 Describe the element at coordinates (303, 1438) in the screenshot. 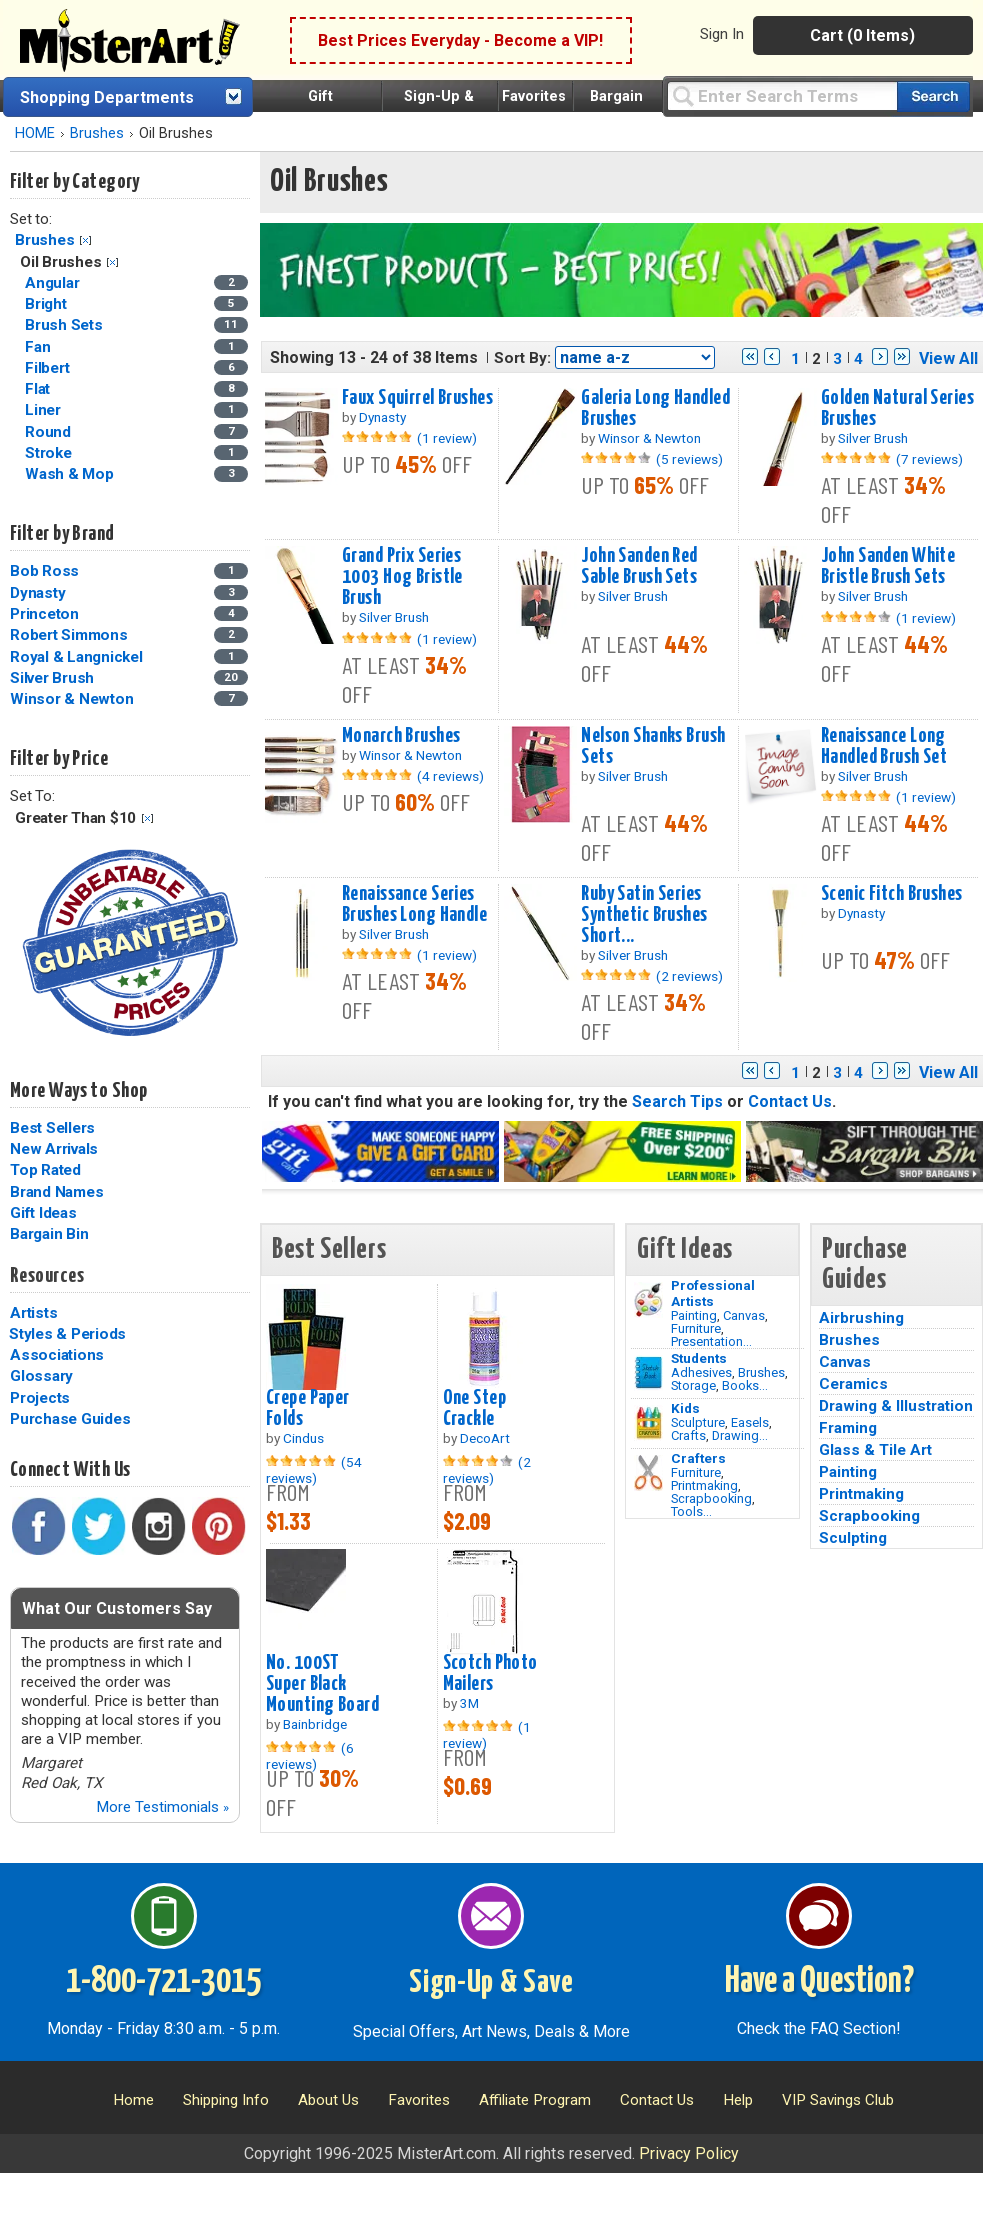

I see `Cindus` at that location.